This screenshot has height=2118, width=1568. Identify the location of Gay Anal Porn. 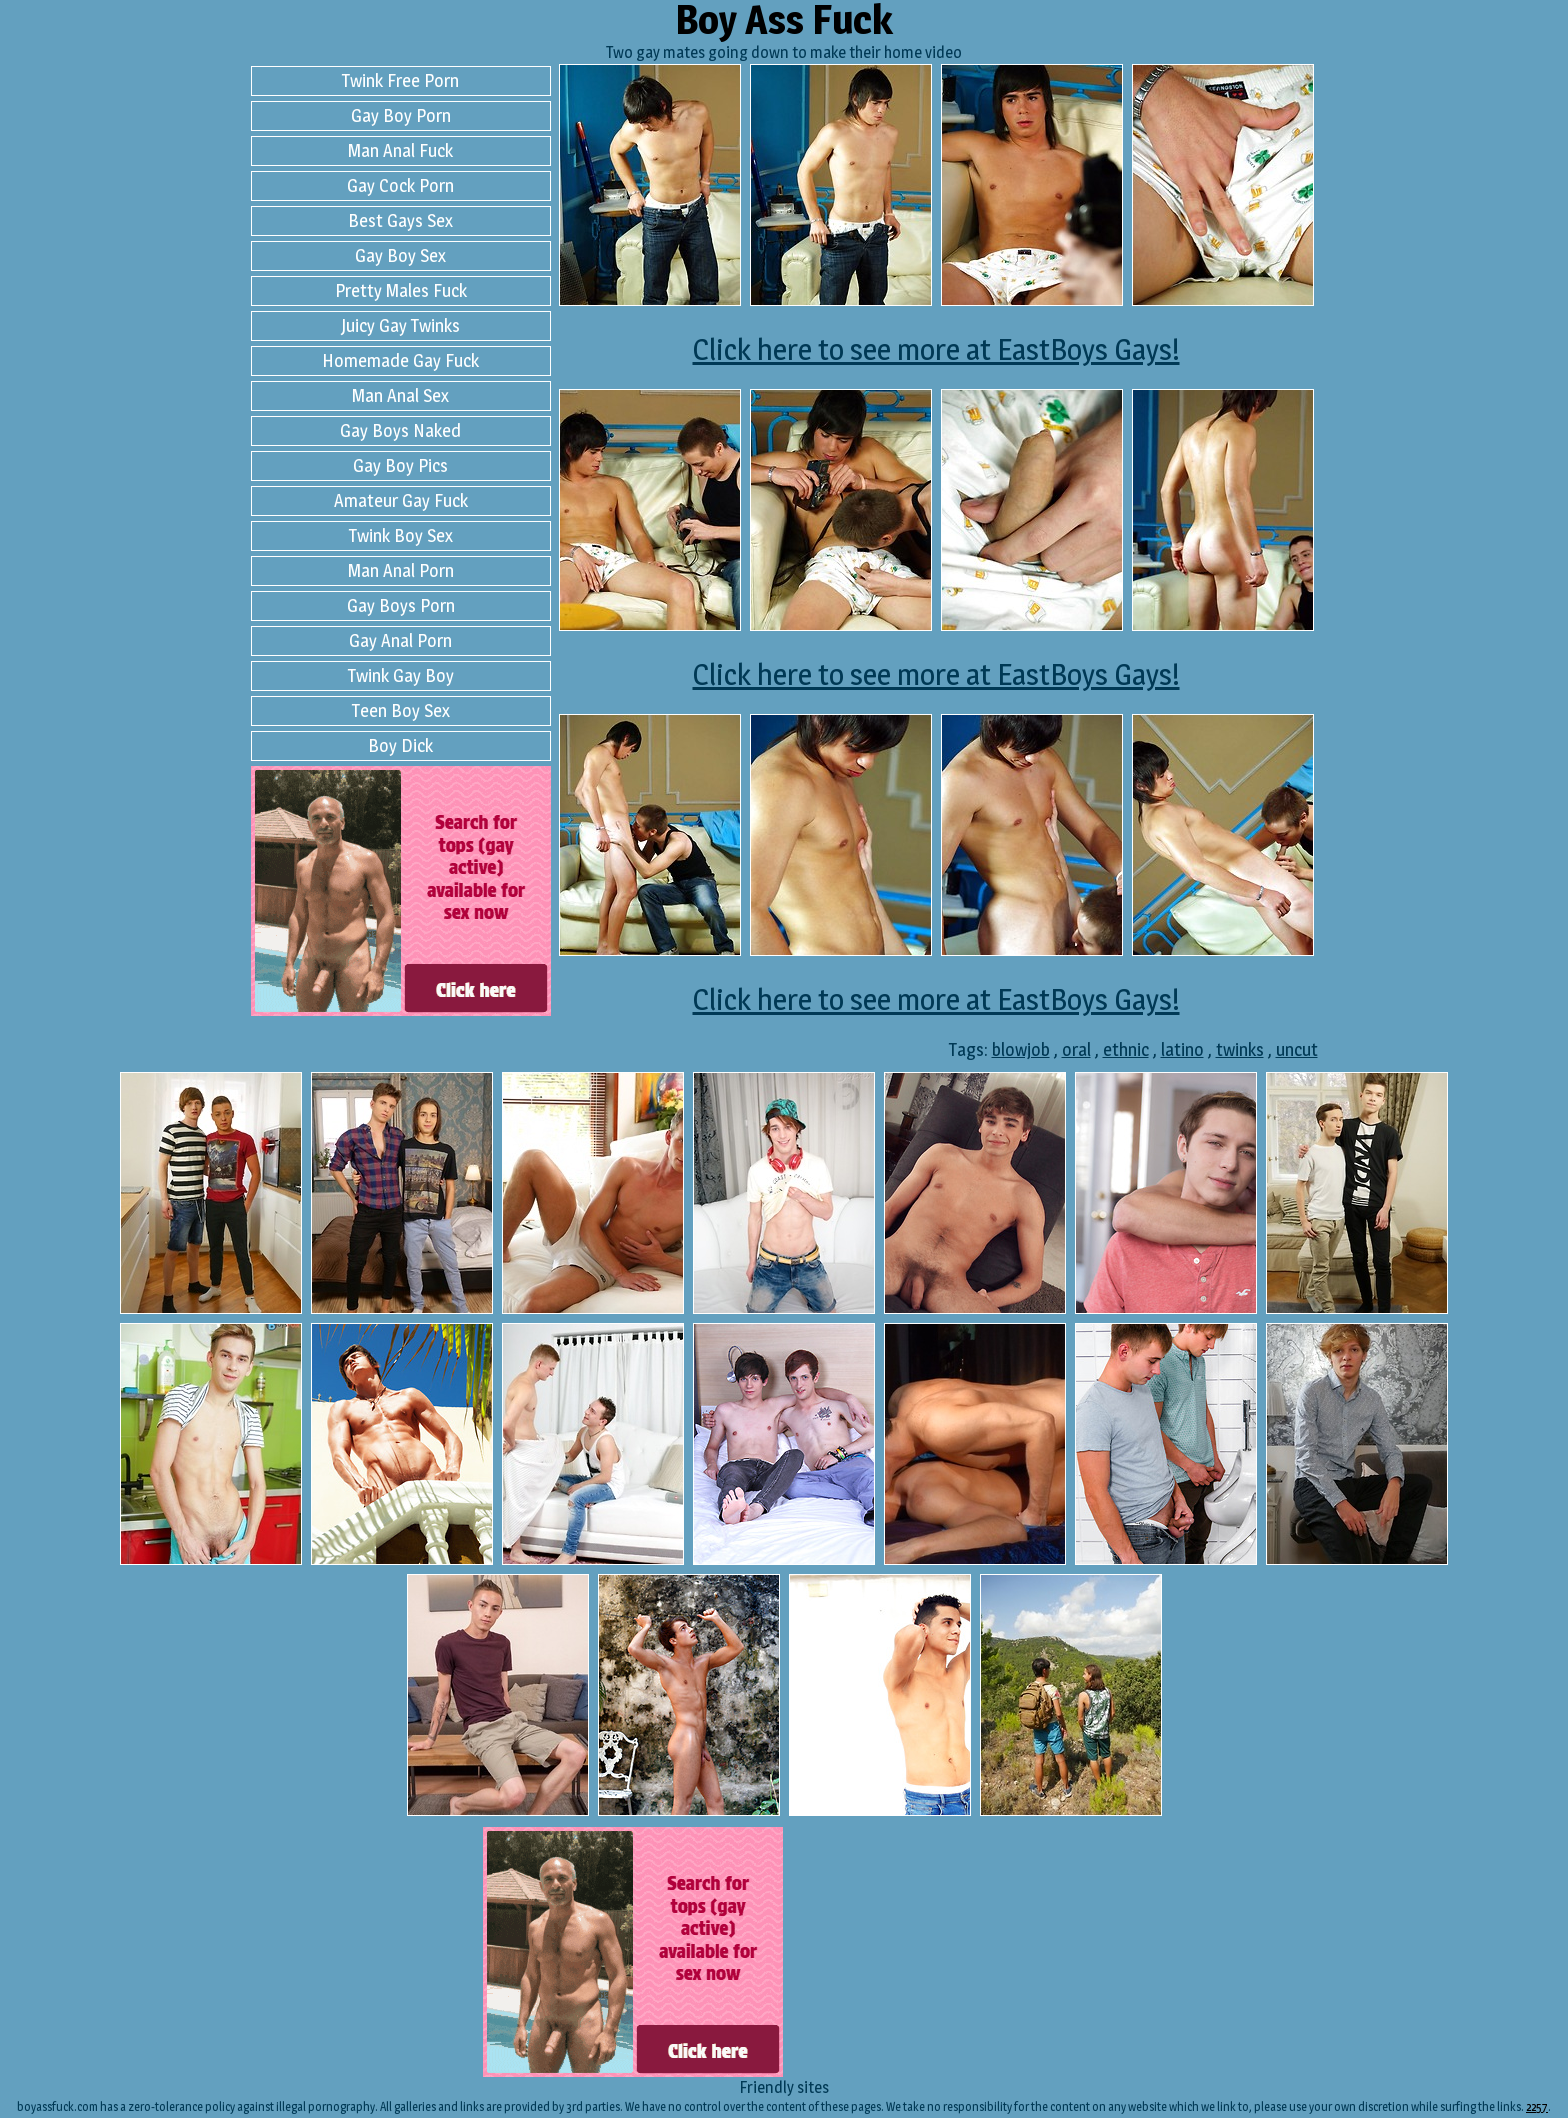
(400, 640).